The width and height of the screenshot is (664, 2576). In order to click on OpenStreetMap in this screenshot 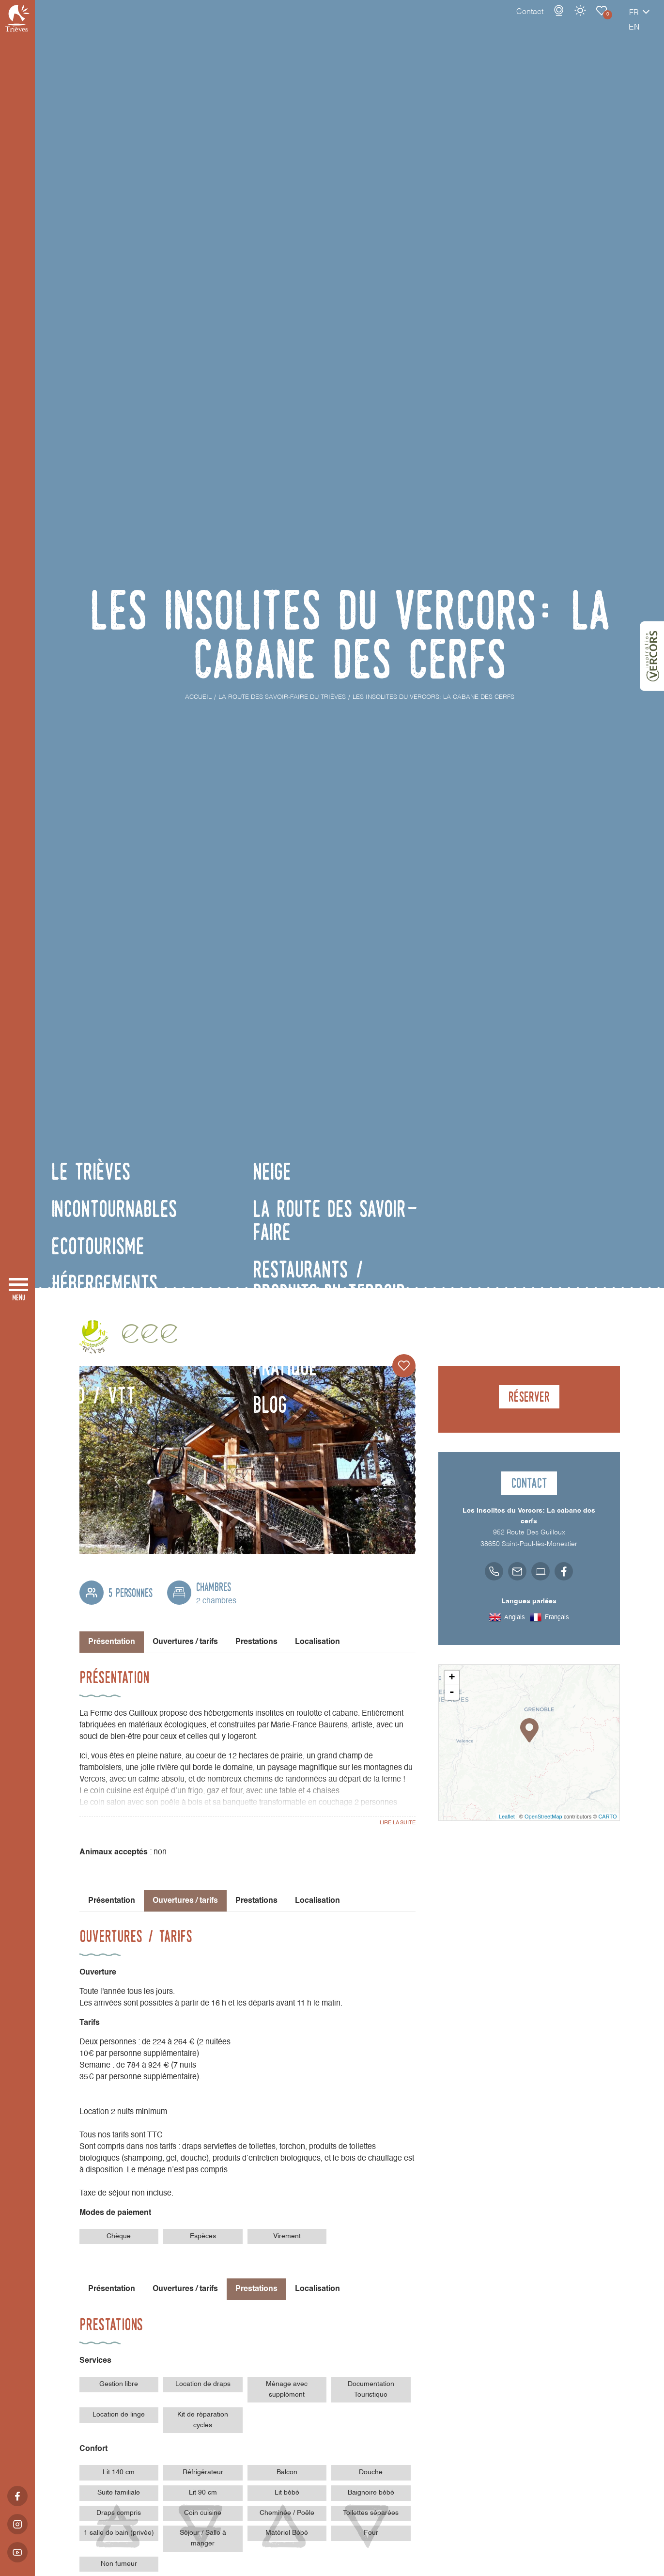, I will do `click(543, 1816)`.